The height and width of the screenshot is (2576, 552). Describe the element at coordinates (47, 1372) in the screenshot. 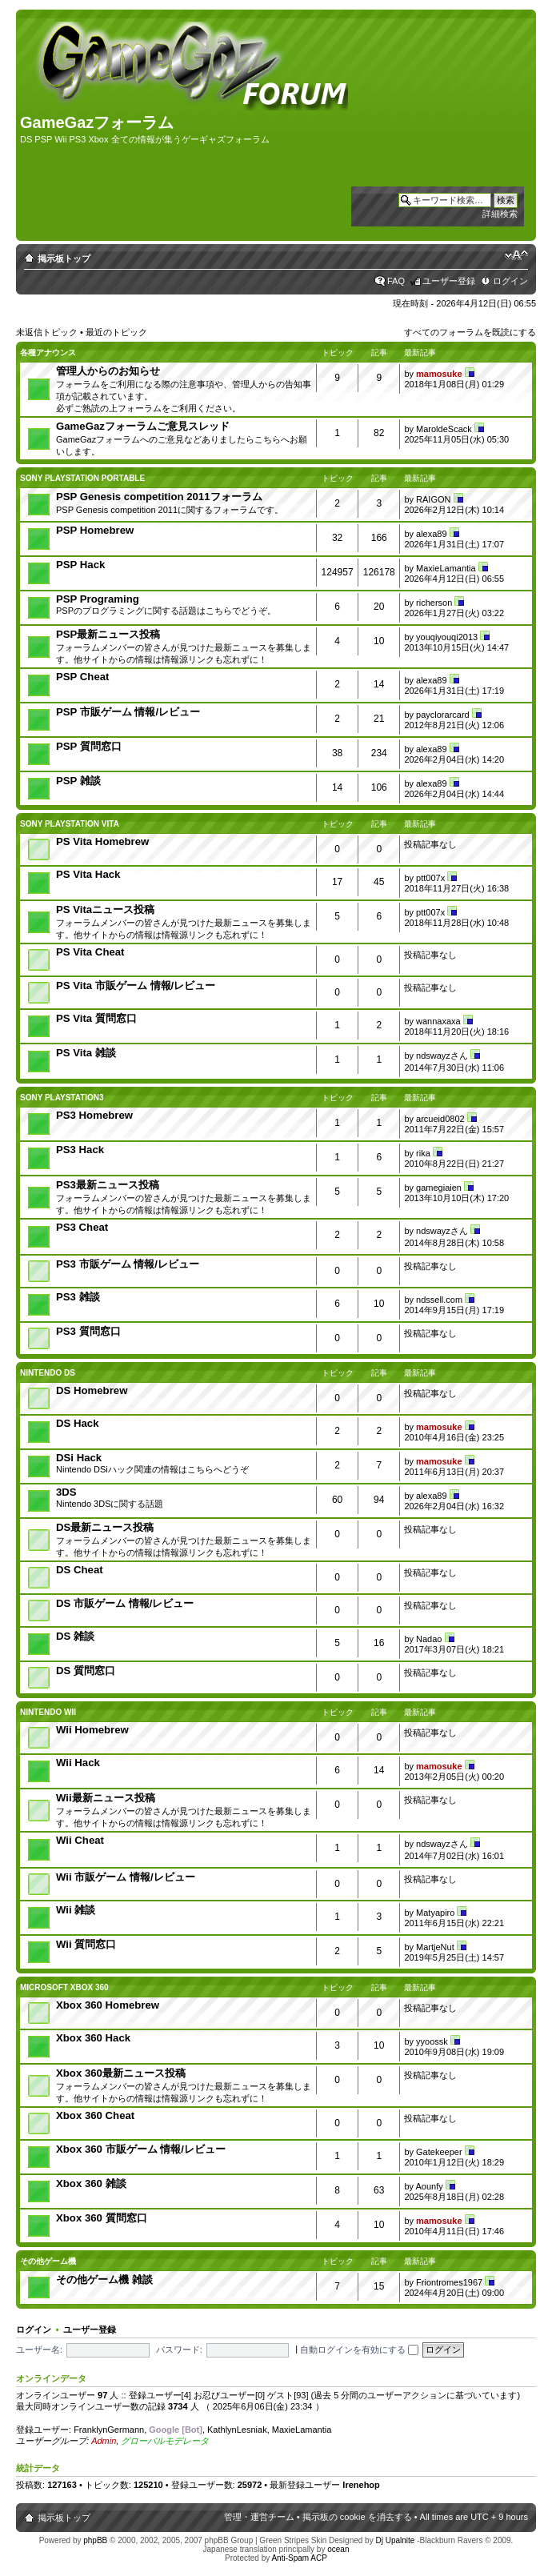

I see `Nintendo DS` at that location.